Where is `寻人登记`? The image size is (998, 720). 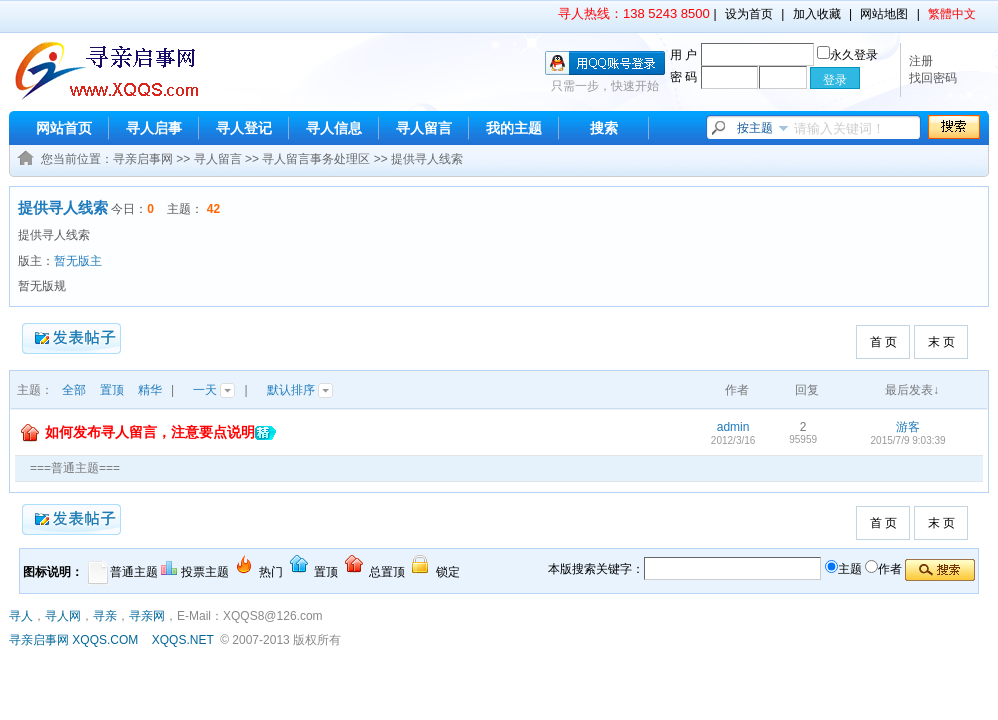
寻人登记 is located at coordinates (244, 128).